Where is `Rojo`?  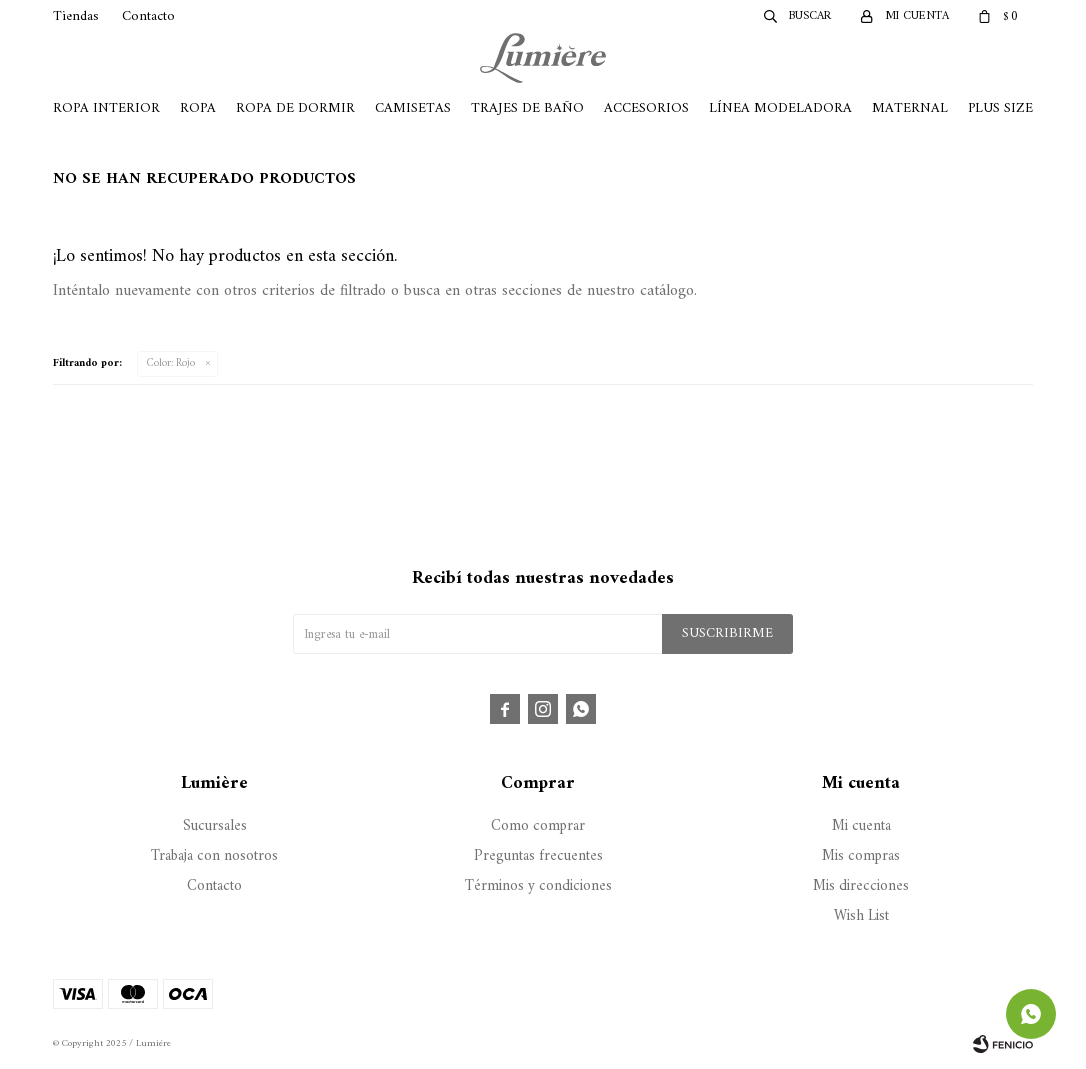 Rojo is located at coordinates (171, 363).